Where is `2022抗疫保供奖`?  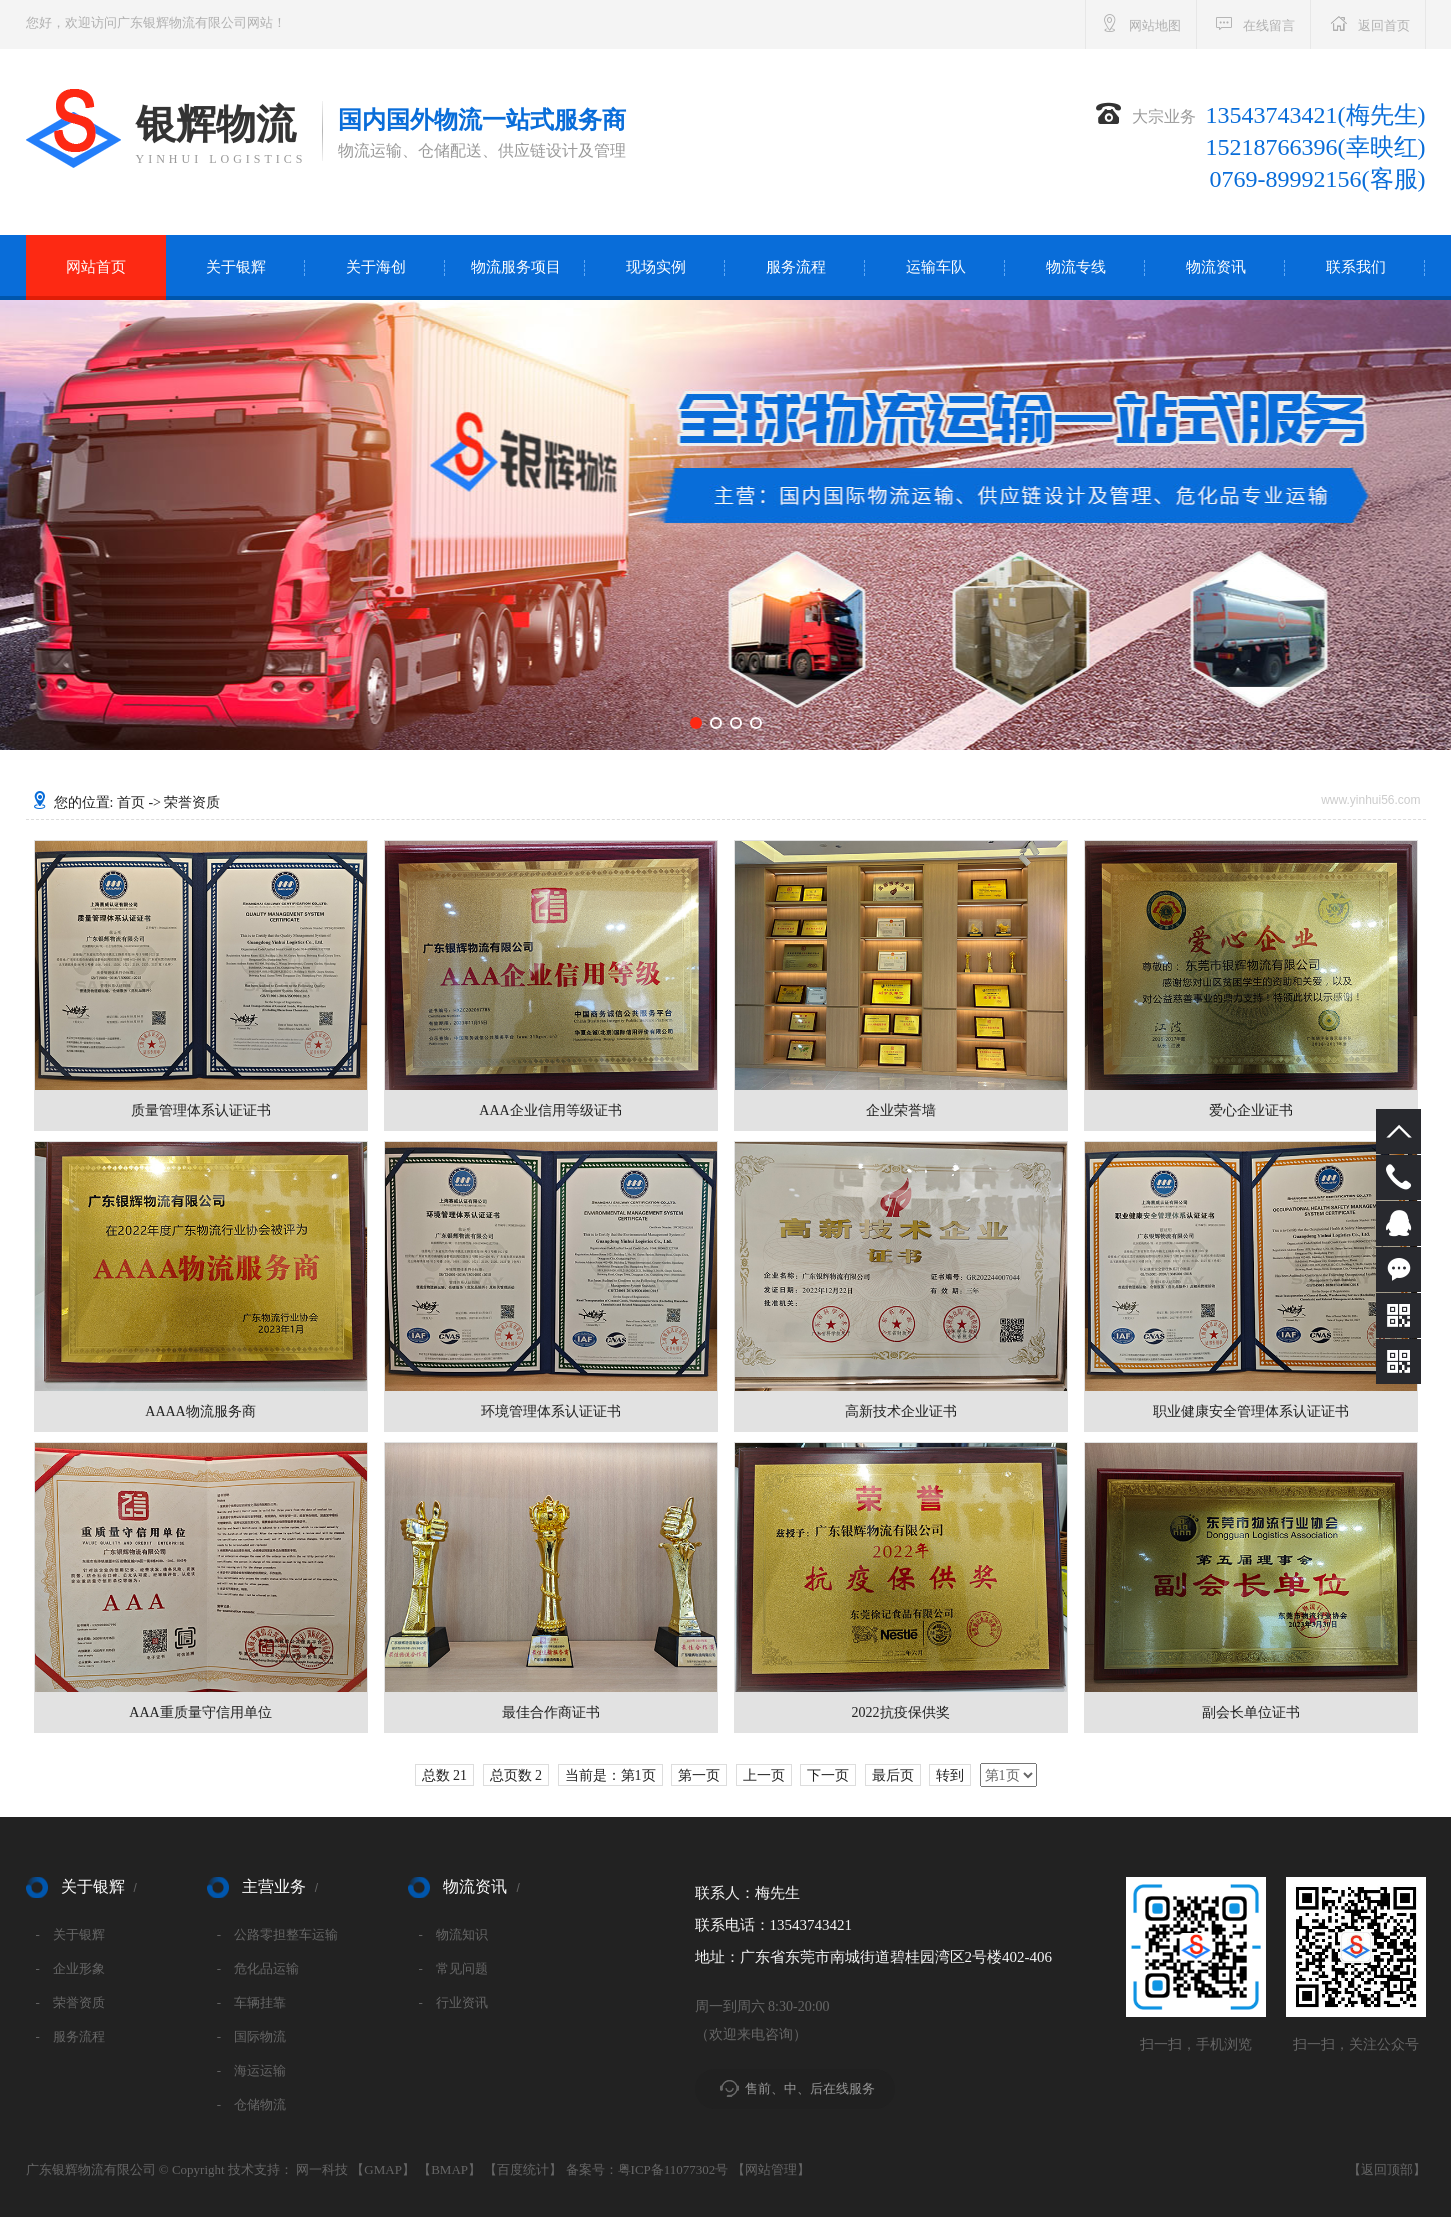
2022抗疫保供奖 is located at coordinates (901, 1712).